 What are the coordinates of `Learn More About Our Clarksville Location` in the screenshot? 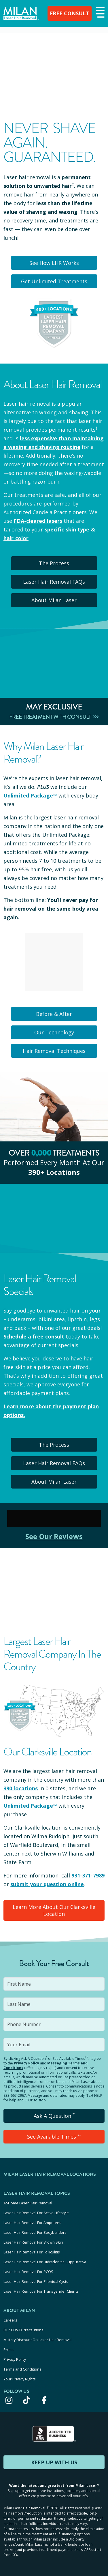 It's located at (54, 1910).